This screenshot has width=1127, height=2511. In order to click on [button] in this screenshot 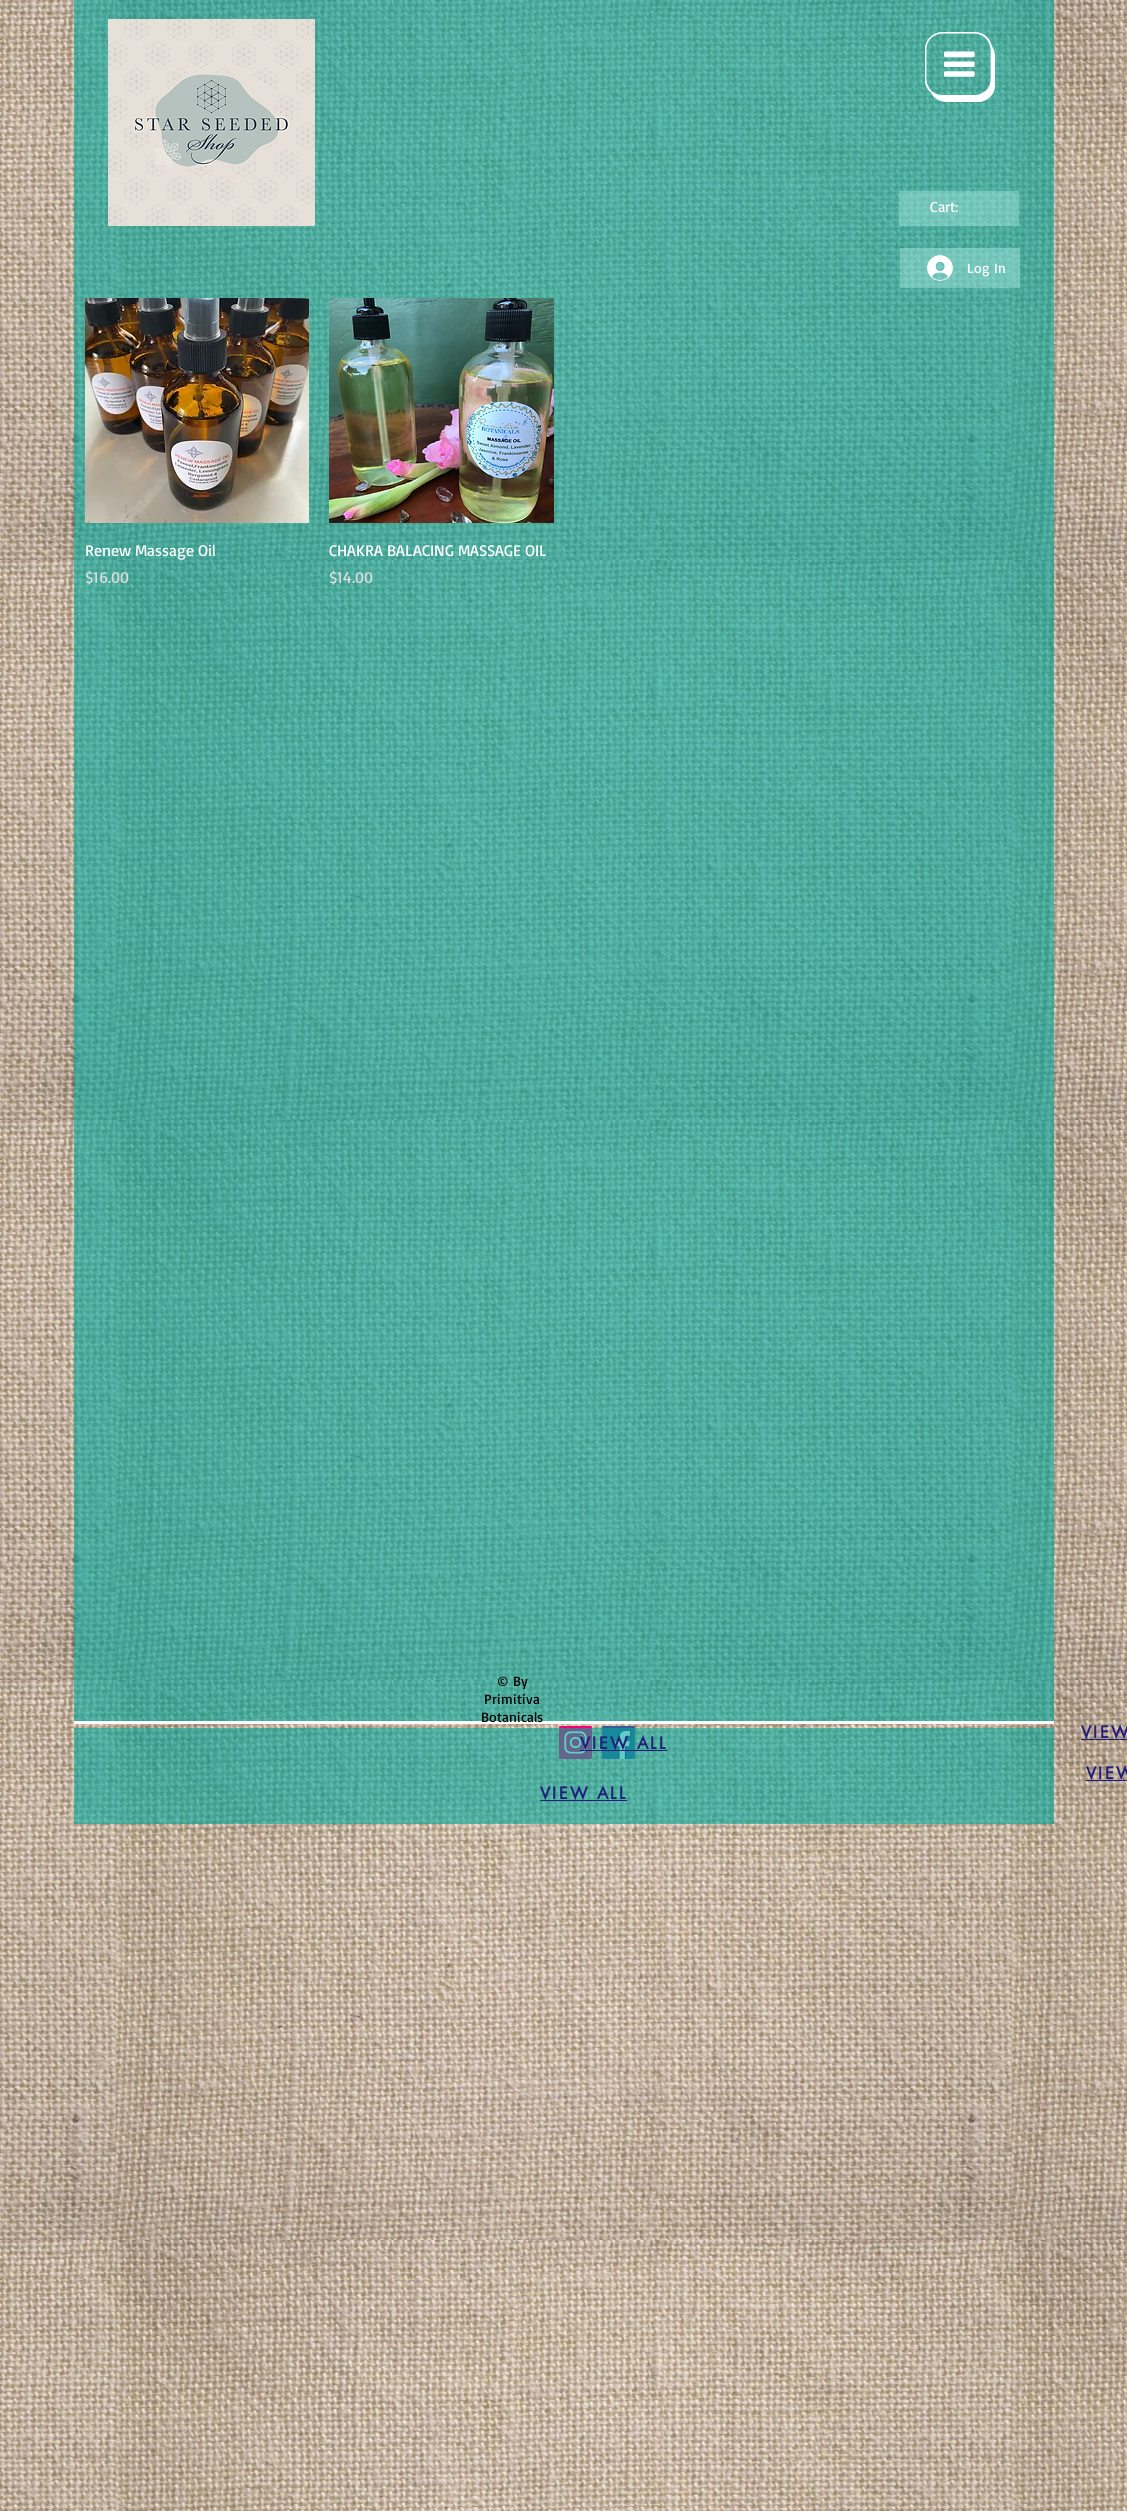, I will do `click(960, 67)`.